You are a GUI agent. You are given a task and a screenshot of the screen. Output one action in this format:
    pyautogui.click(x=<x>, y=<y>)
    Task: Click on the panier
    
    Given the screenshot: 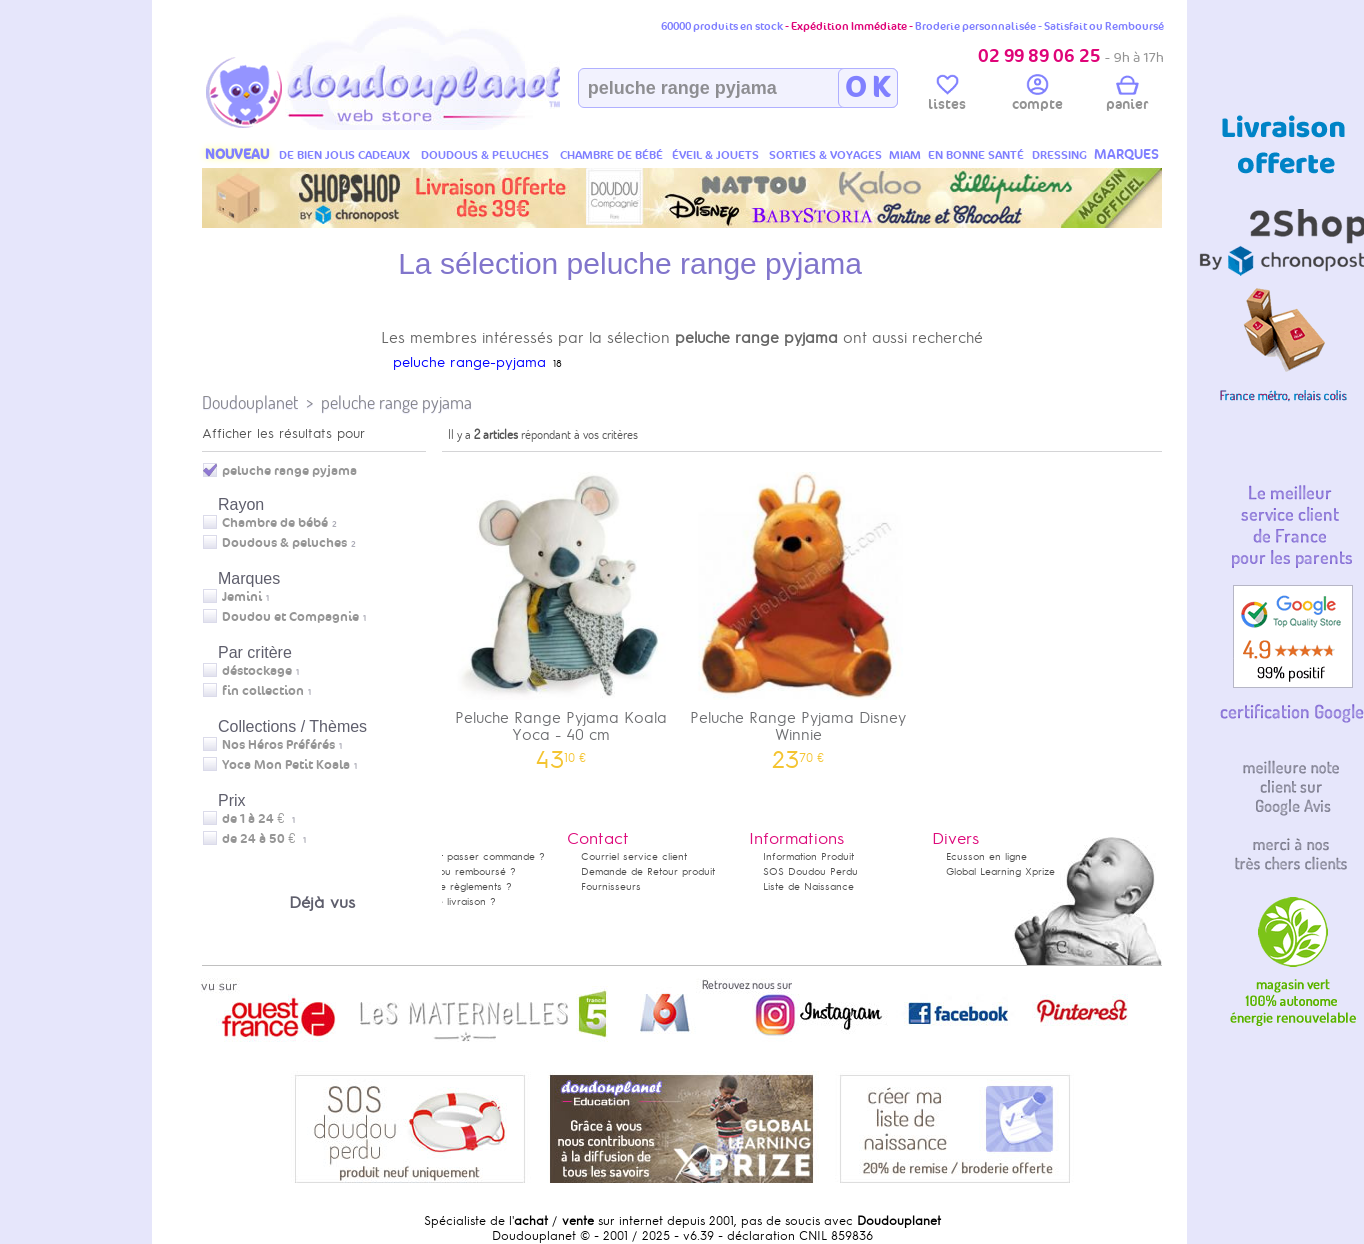 What is the action you would take?
    pyautogui.click(x=1127, y=96)
    